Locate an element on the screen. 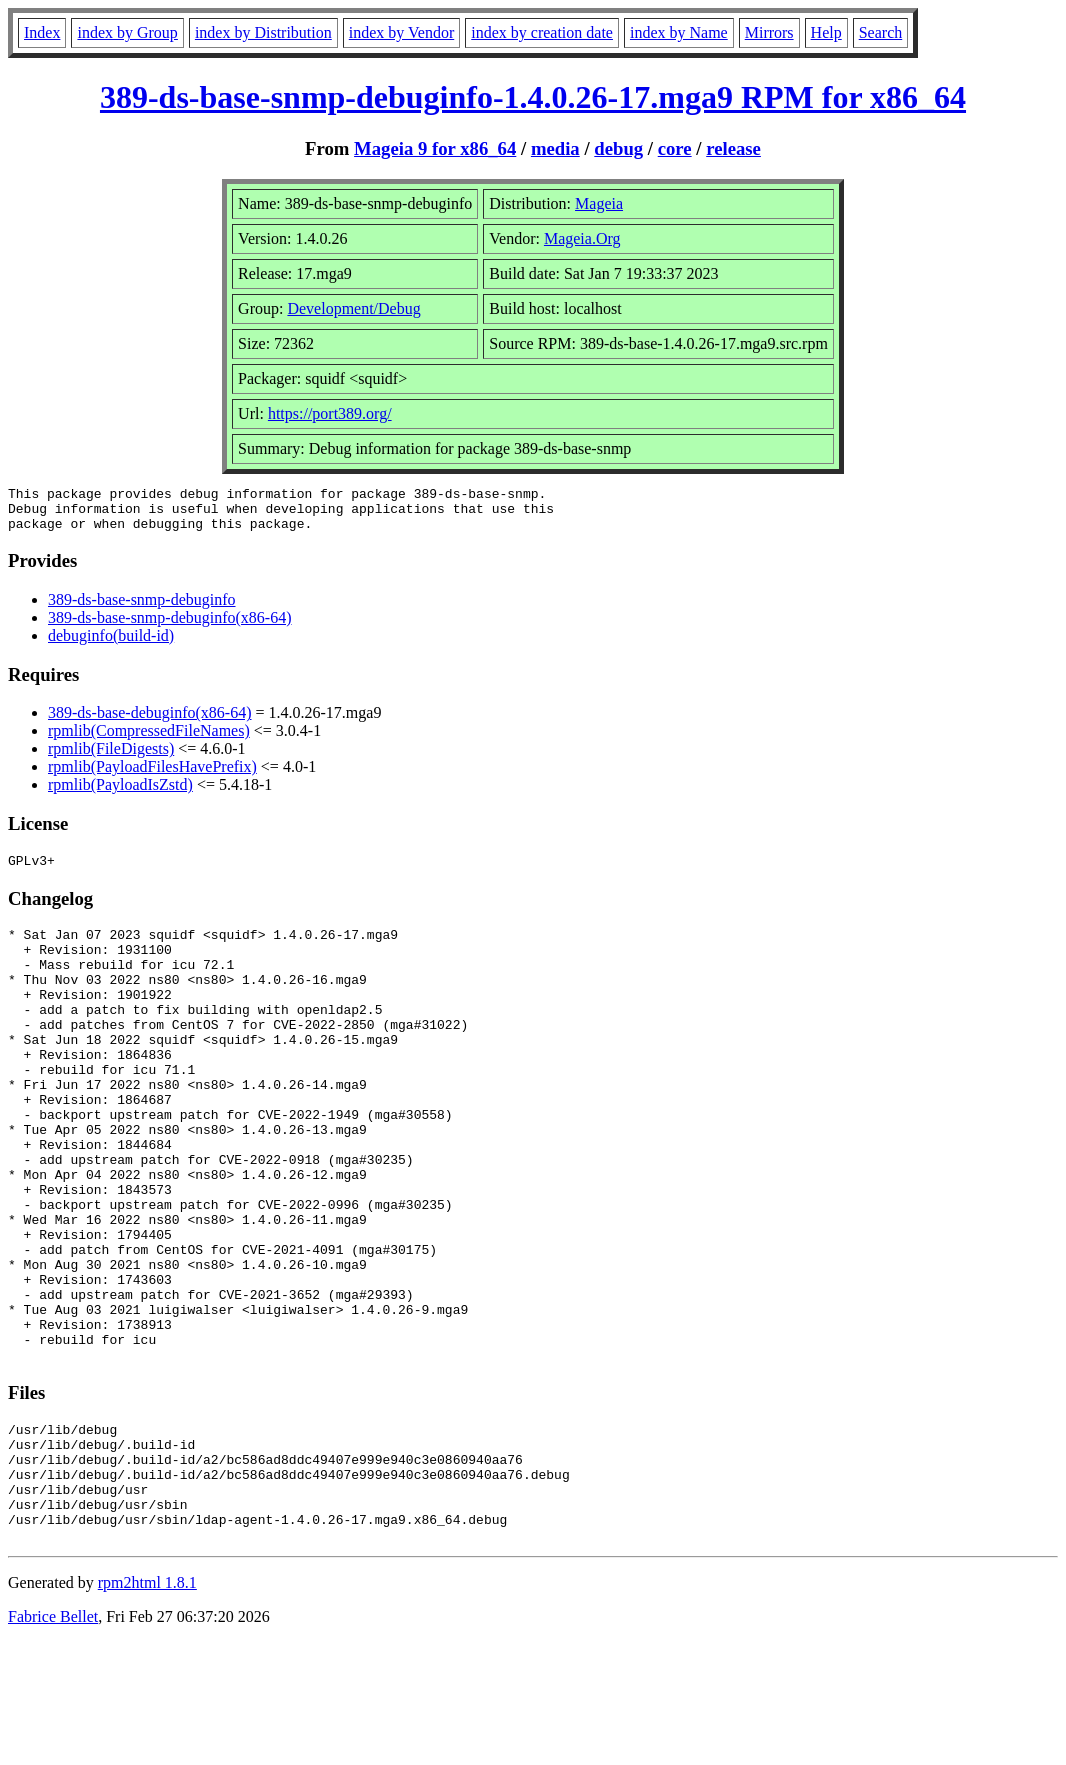  Search is located at coordinates (881, 32).